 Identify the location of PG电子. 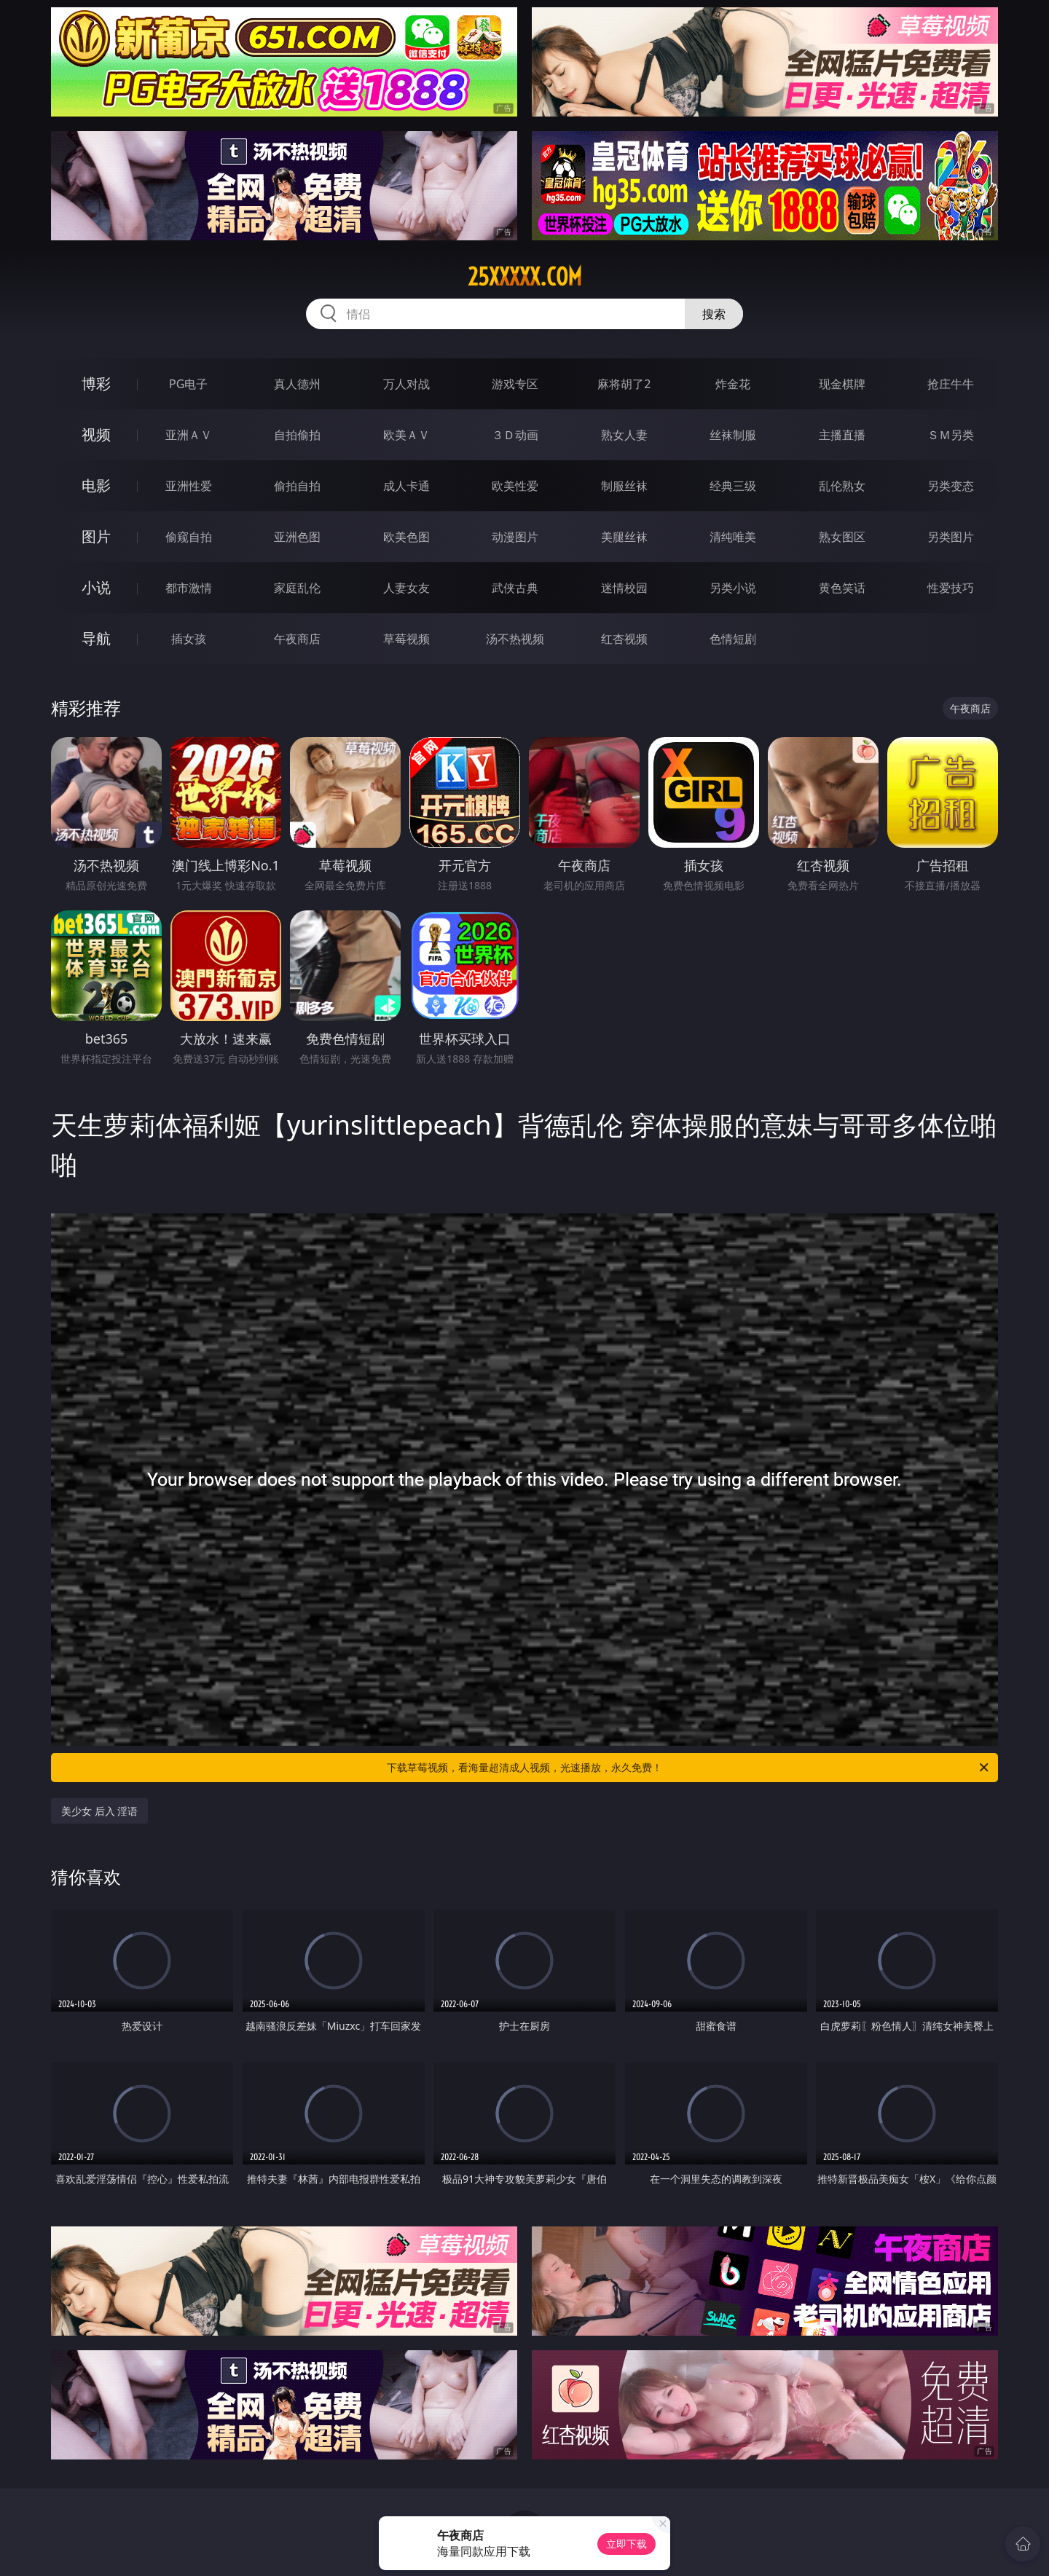
(188, 384).